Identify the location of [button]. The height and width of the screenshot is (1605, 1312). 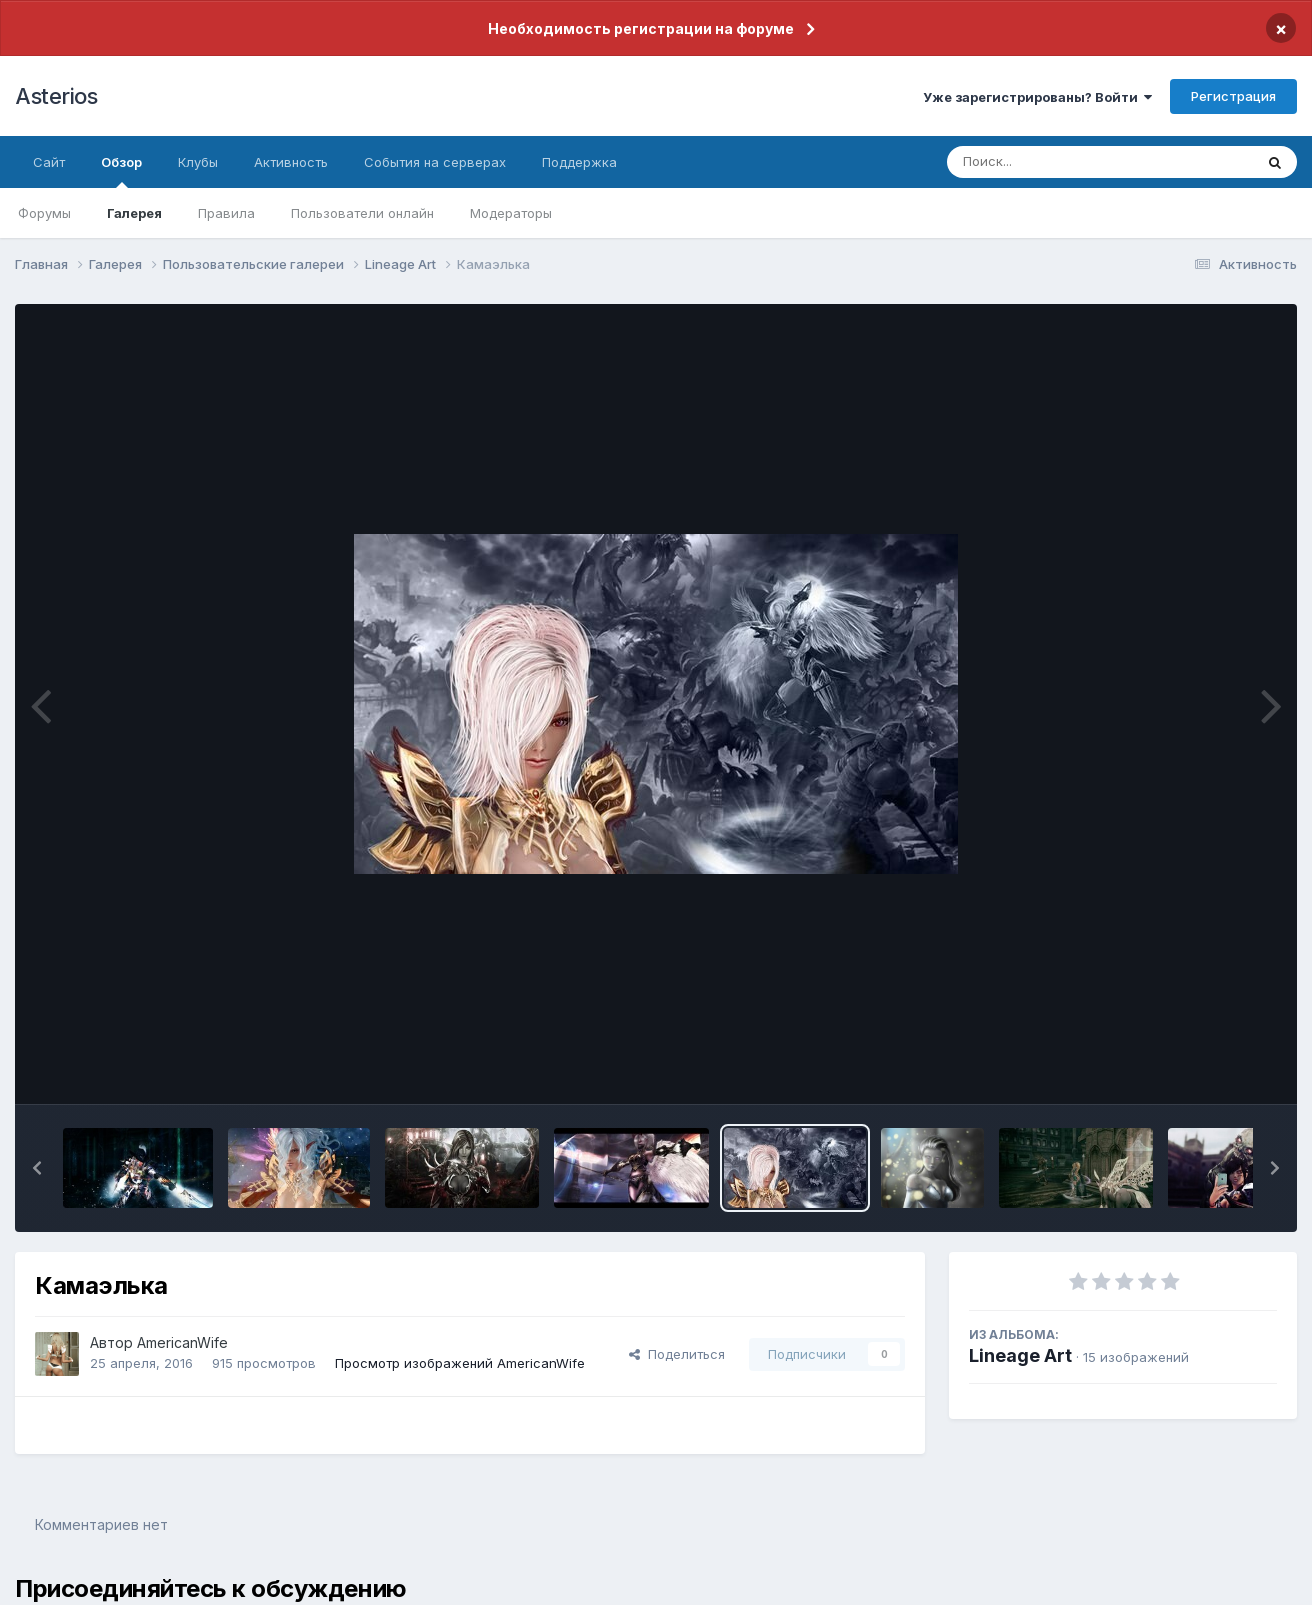
(37, 1168).